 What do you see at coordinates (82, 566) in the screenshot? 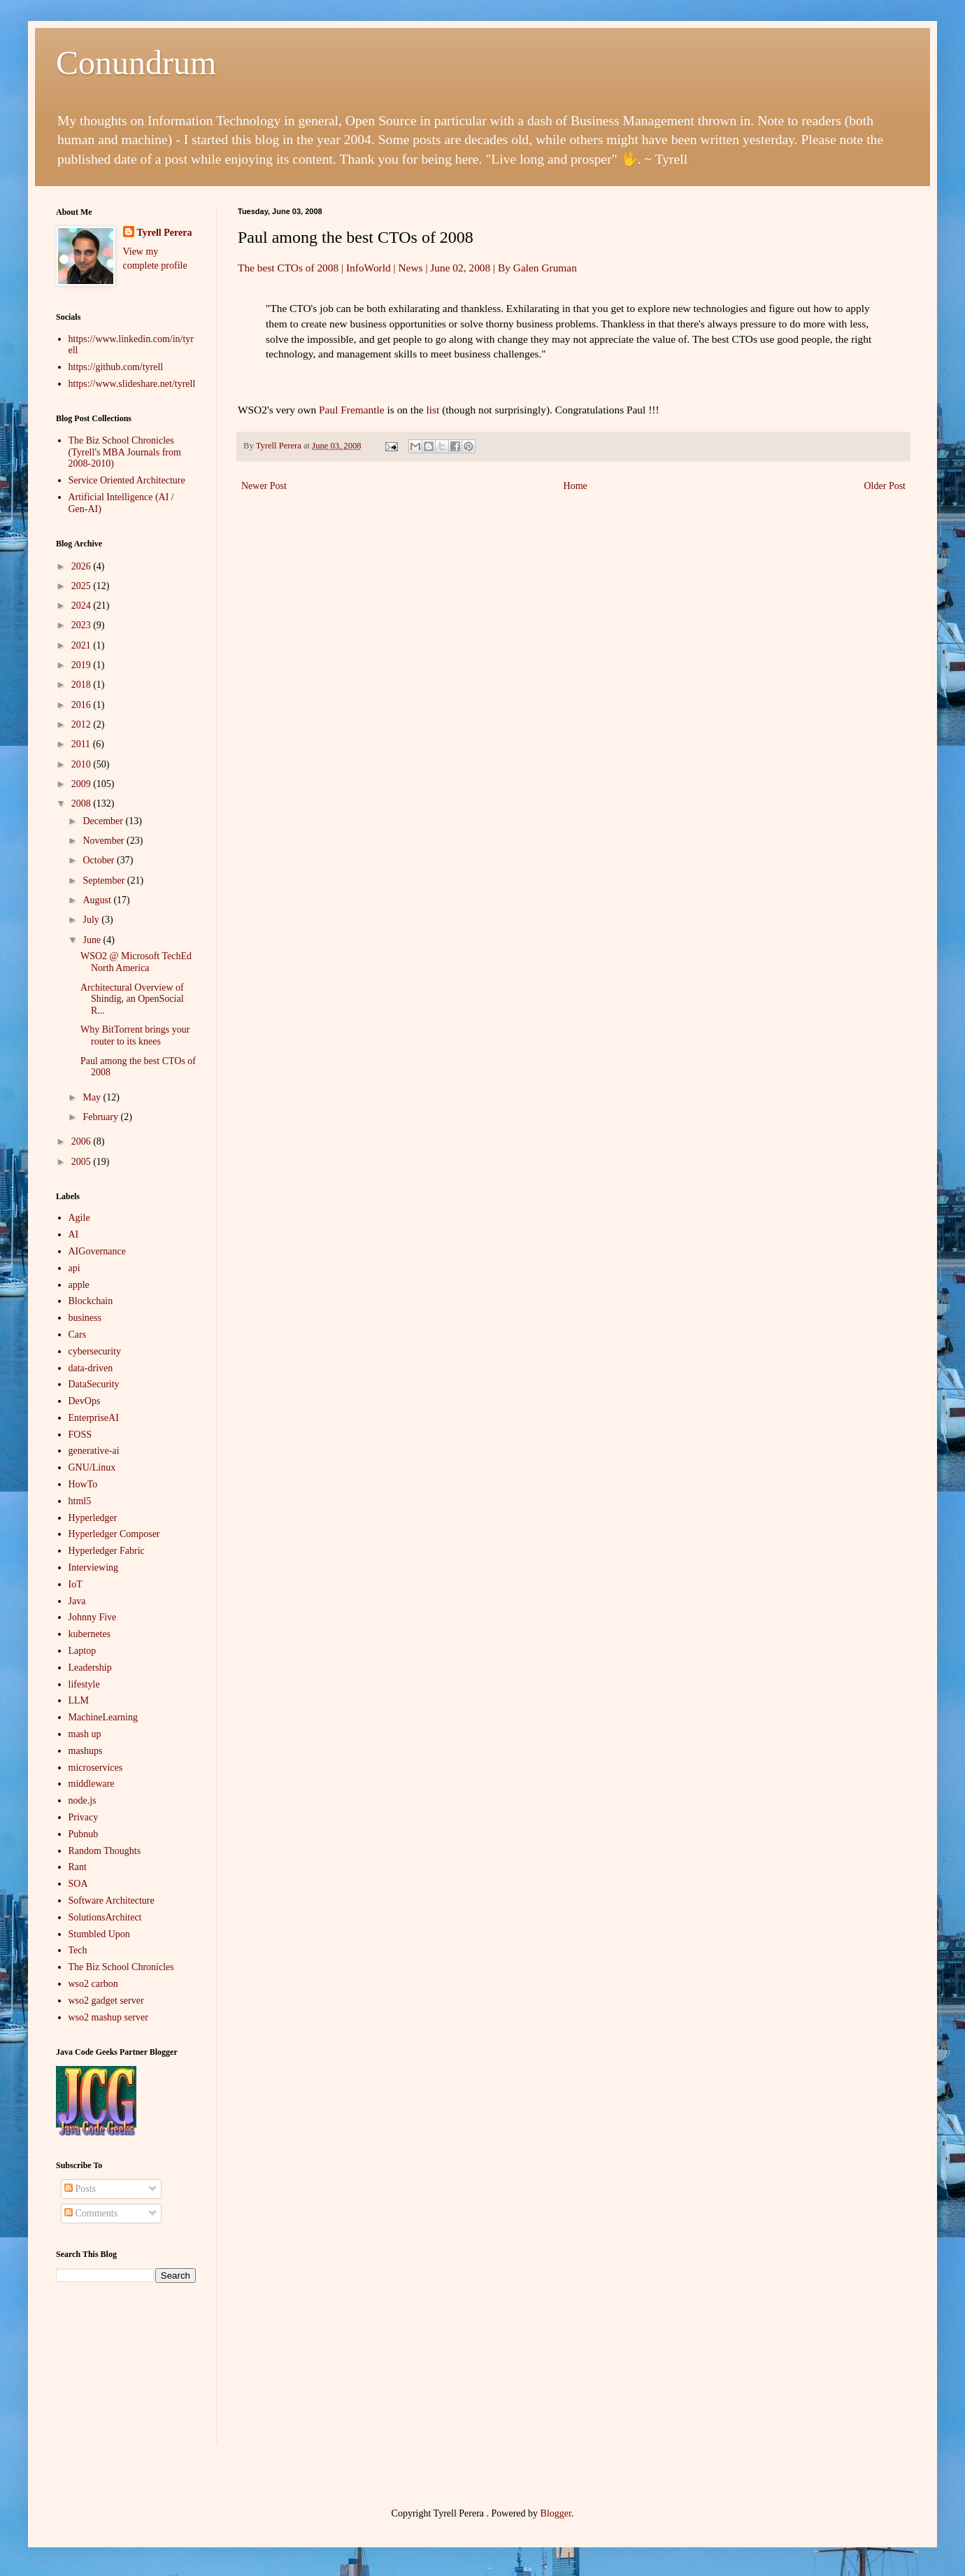
I see `2026` at bounding box center [82, 566].